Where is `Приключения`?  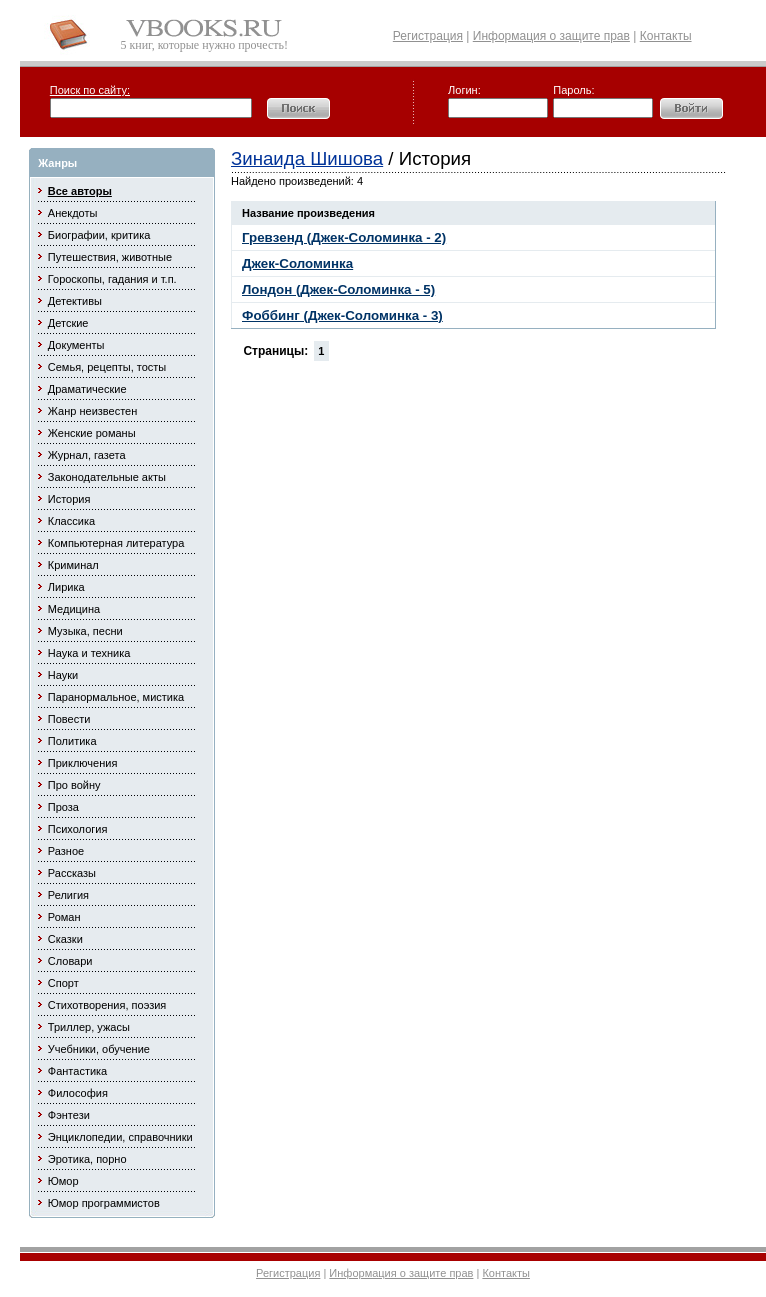 Приключения is located at coordinates (83, 763).